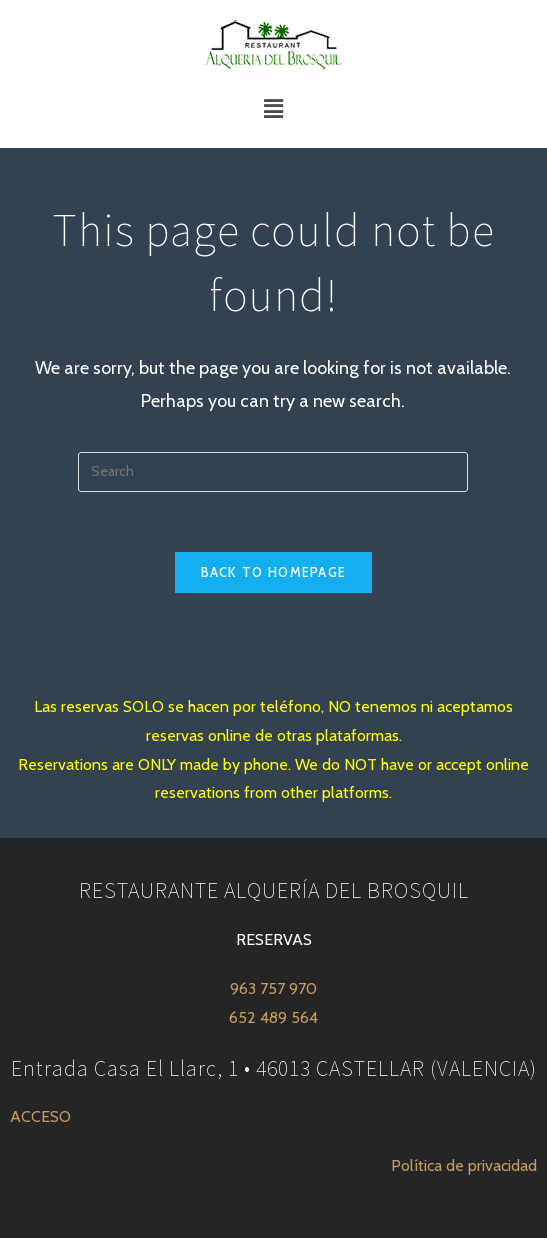  I want to click on Política de privacidad, so click(464, 1165).